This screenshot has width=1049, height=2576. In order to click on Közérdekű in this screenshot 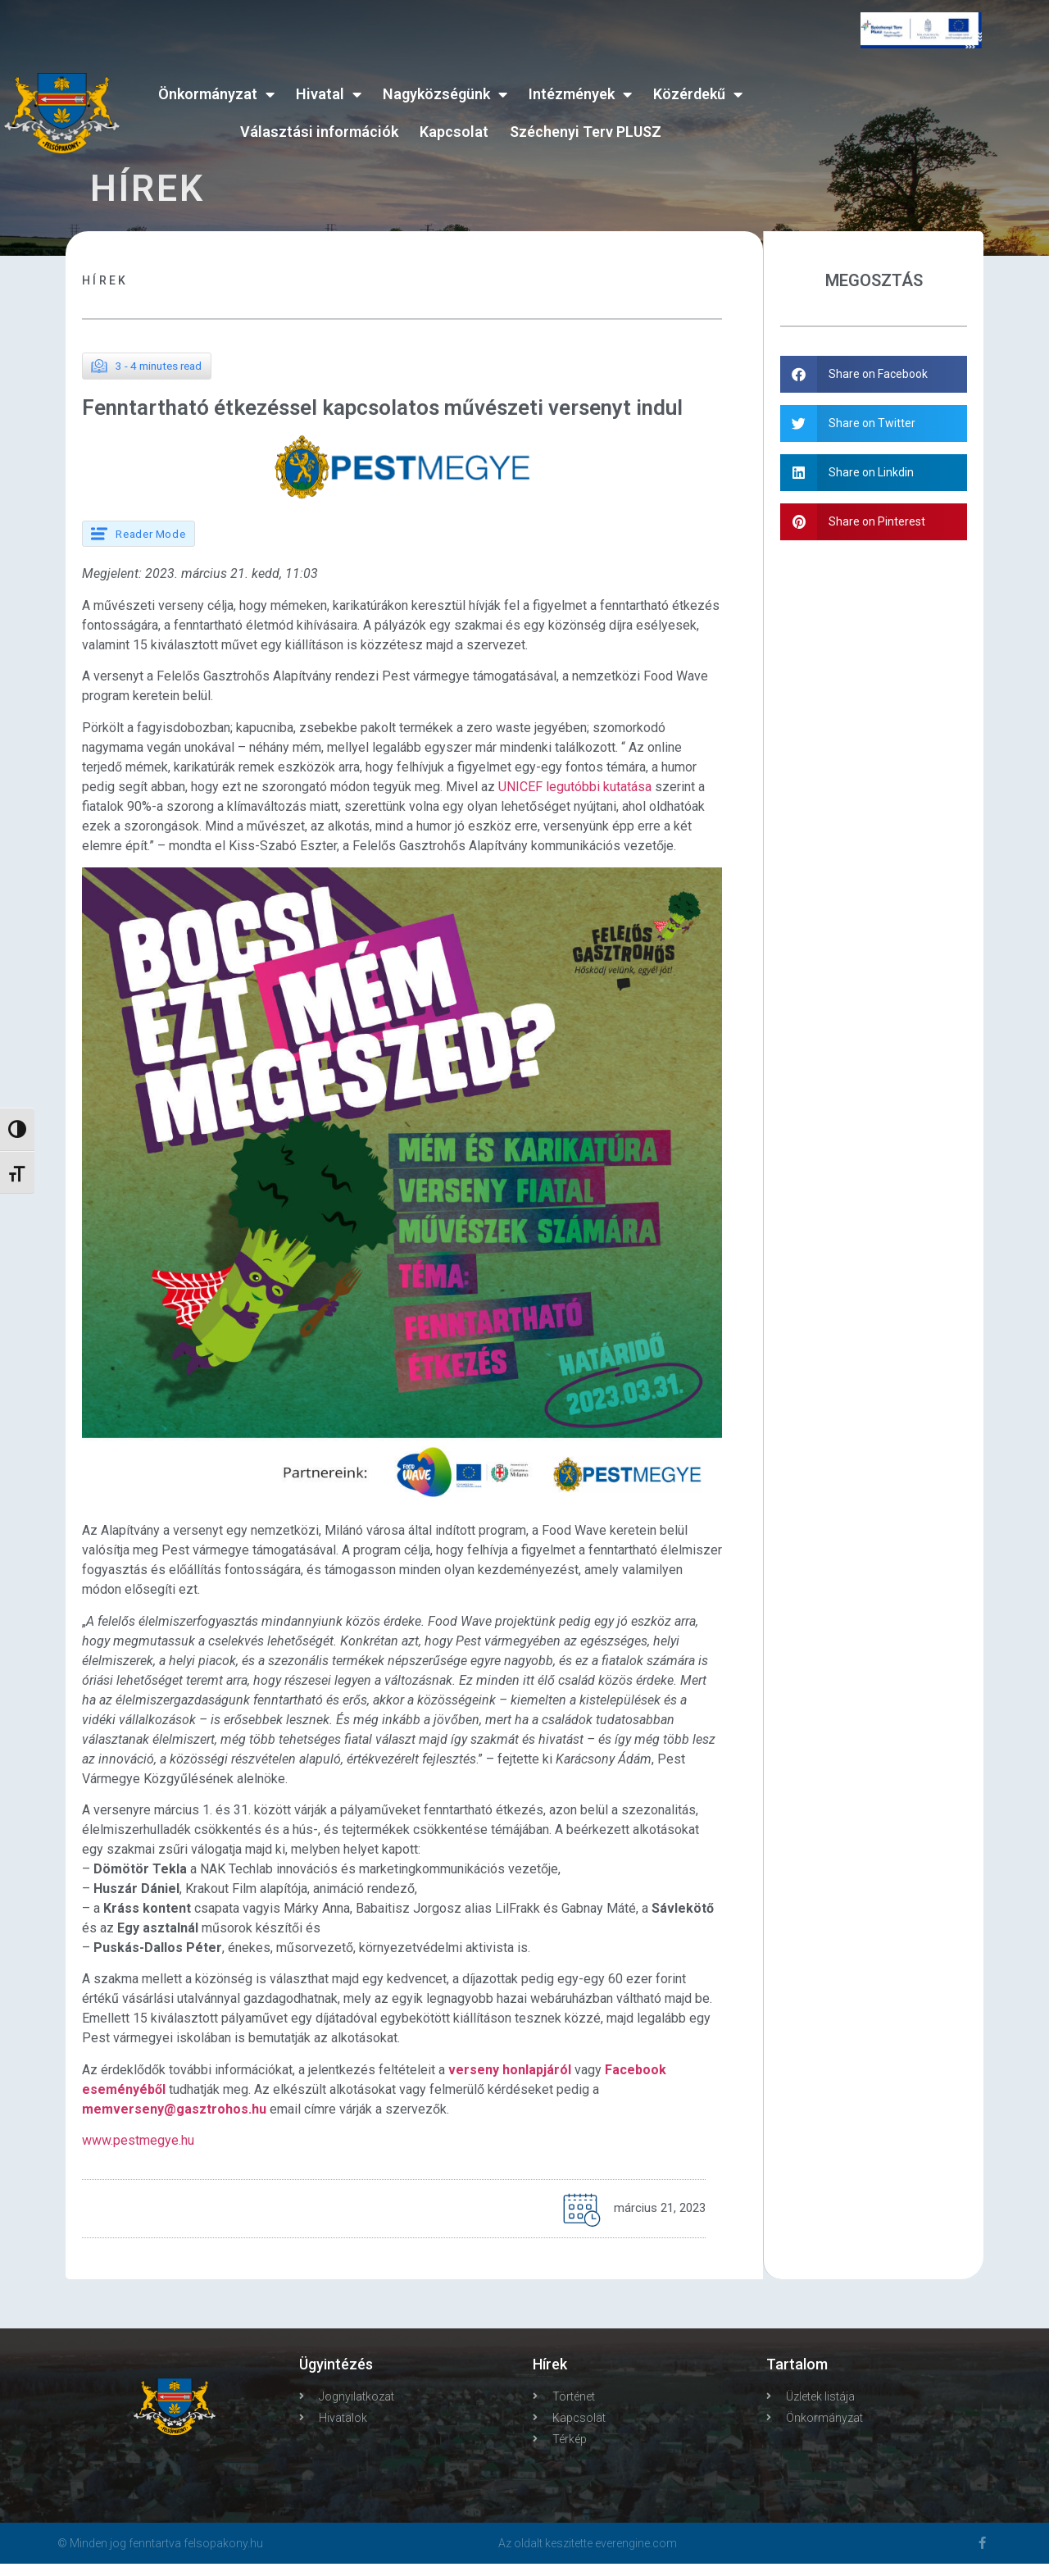, I will do `click(697, 94)`.